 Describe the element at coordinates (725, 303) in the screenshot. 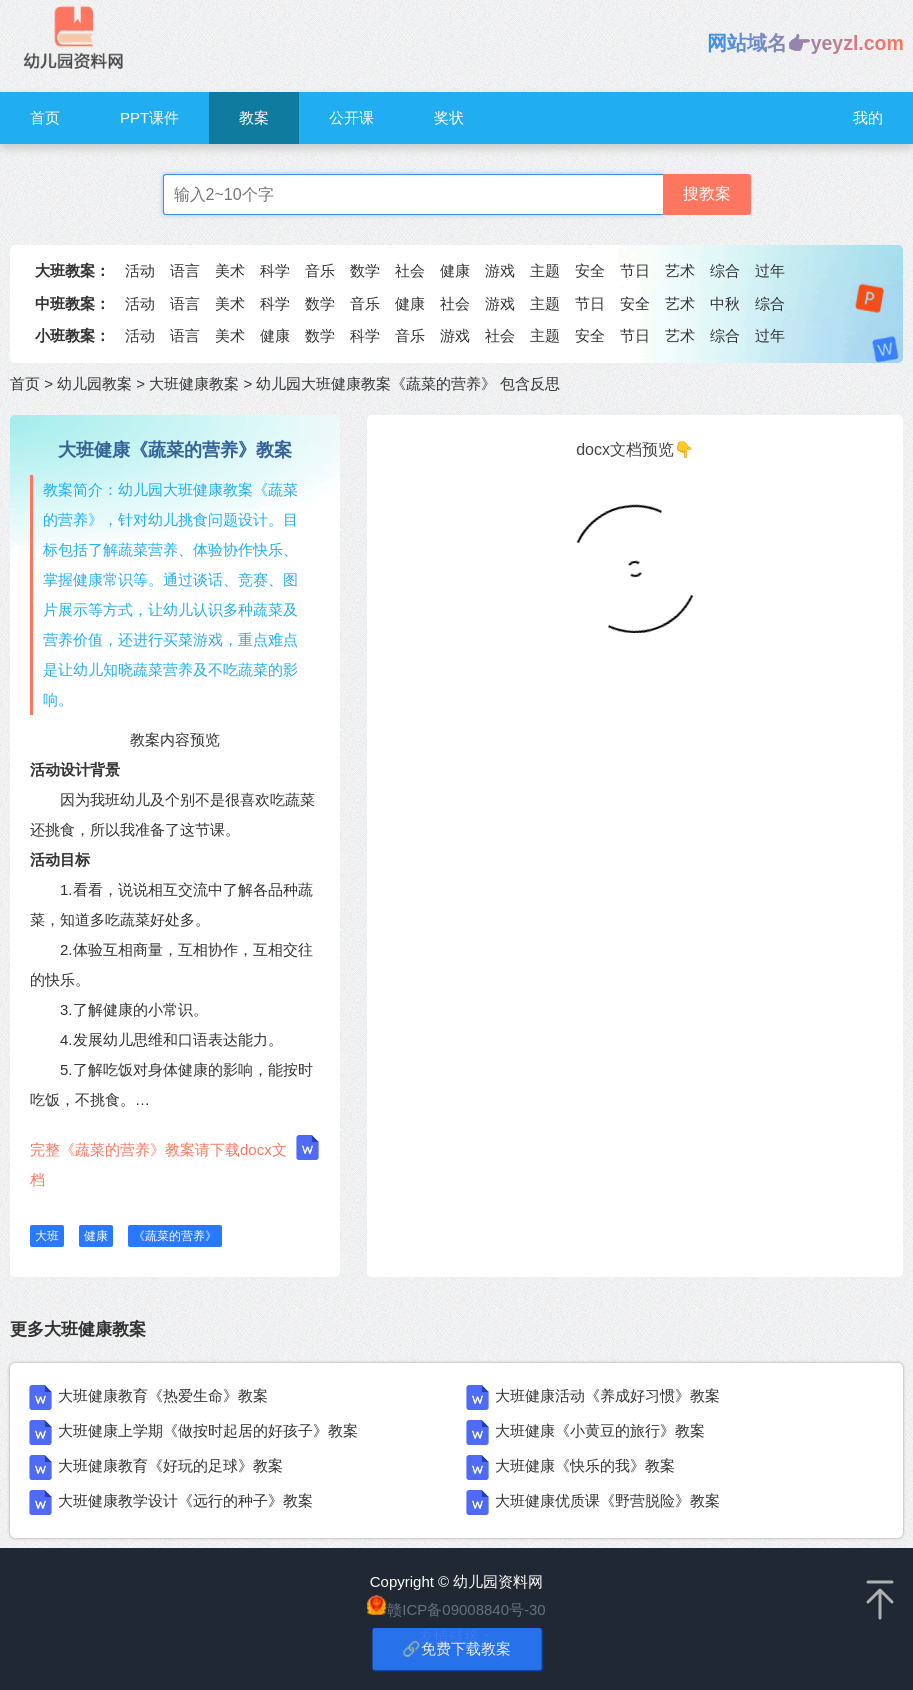

I see `中秋` at that location.